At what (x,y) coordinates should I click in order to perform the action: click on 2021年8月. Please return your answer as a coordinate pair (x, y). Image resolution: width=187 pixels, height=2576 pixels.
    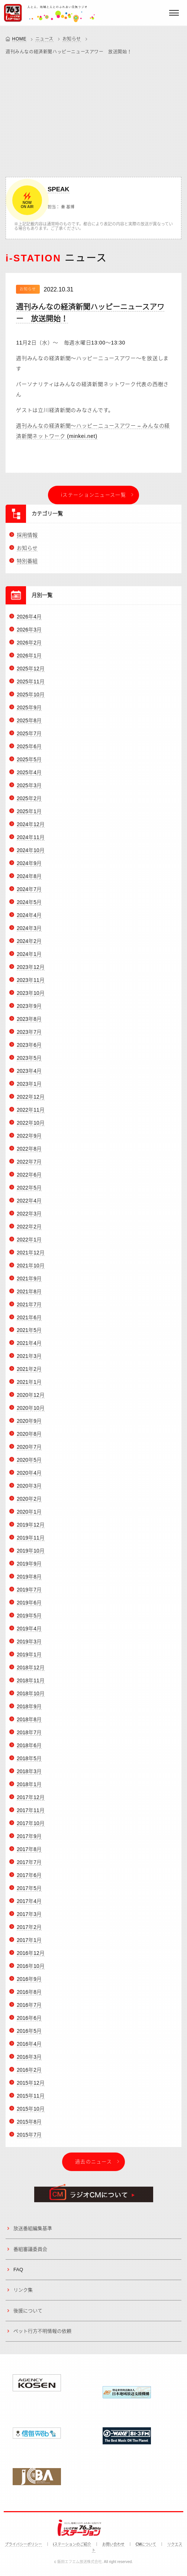
    Looking at the image, I should click on (29, 1296).